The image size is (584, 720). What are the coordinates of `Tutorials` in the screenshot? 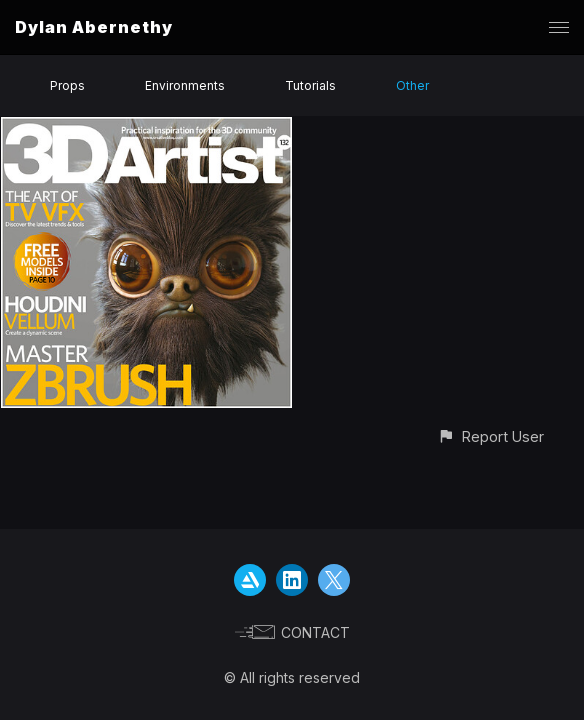 It's located at (310, 85).